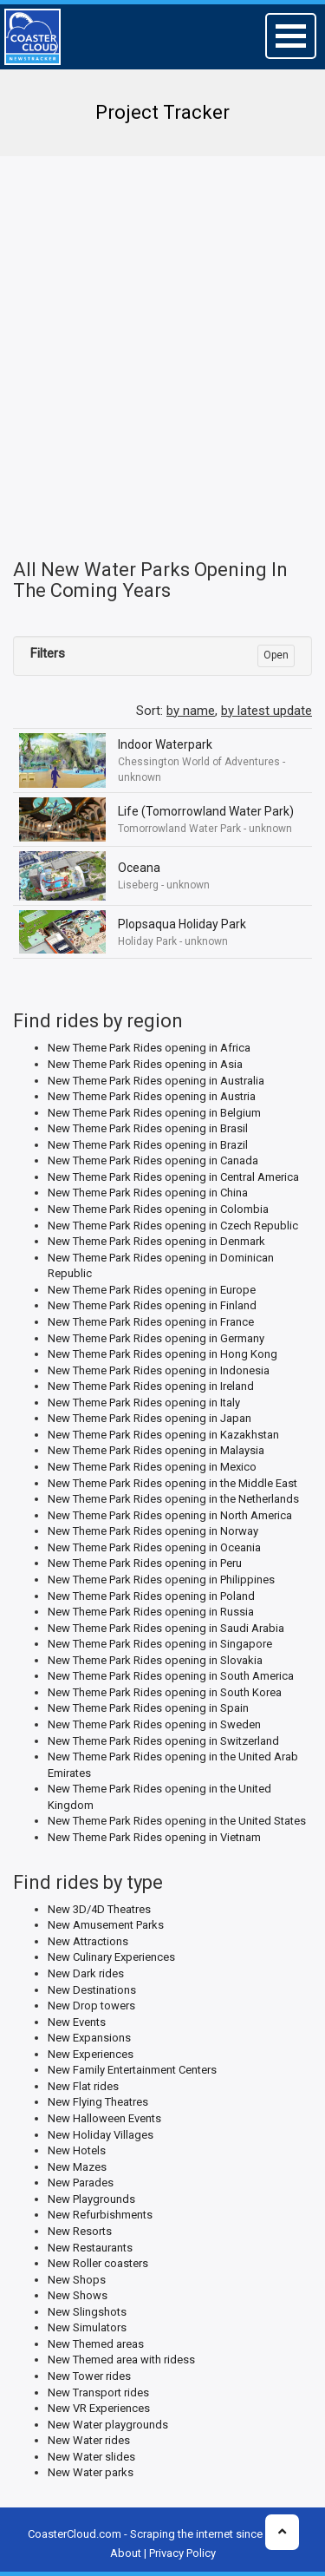 The image size is (325, 2576). I want to click on New Transport rides, so click(98, 2392).